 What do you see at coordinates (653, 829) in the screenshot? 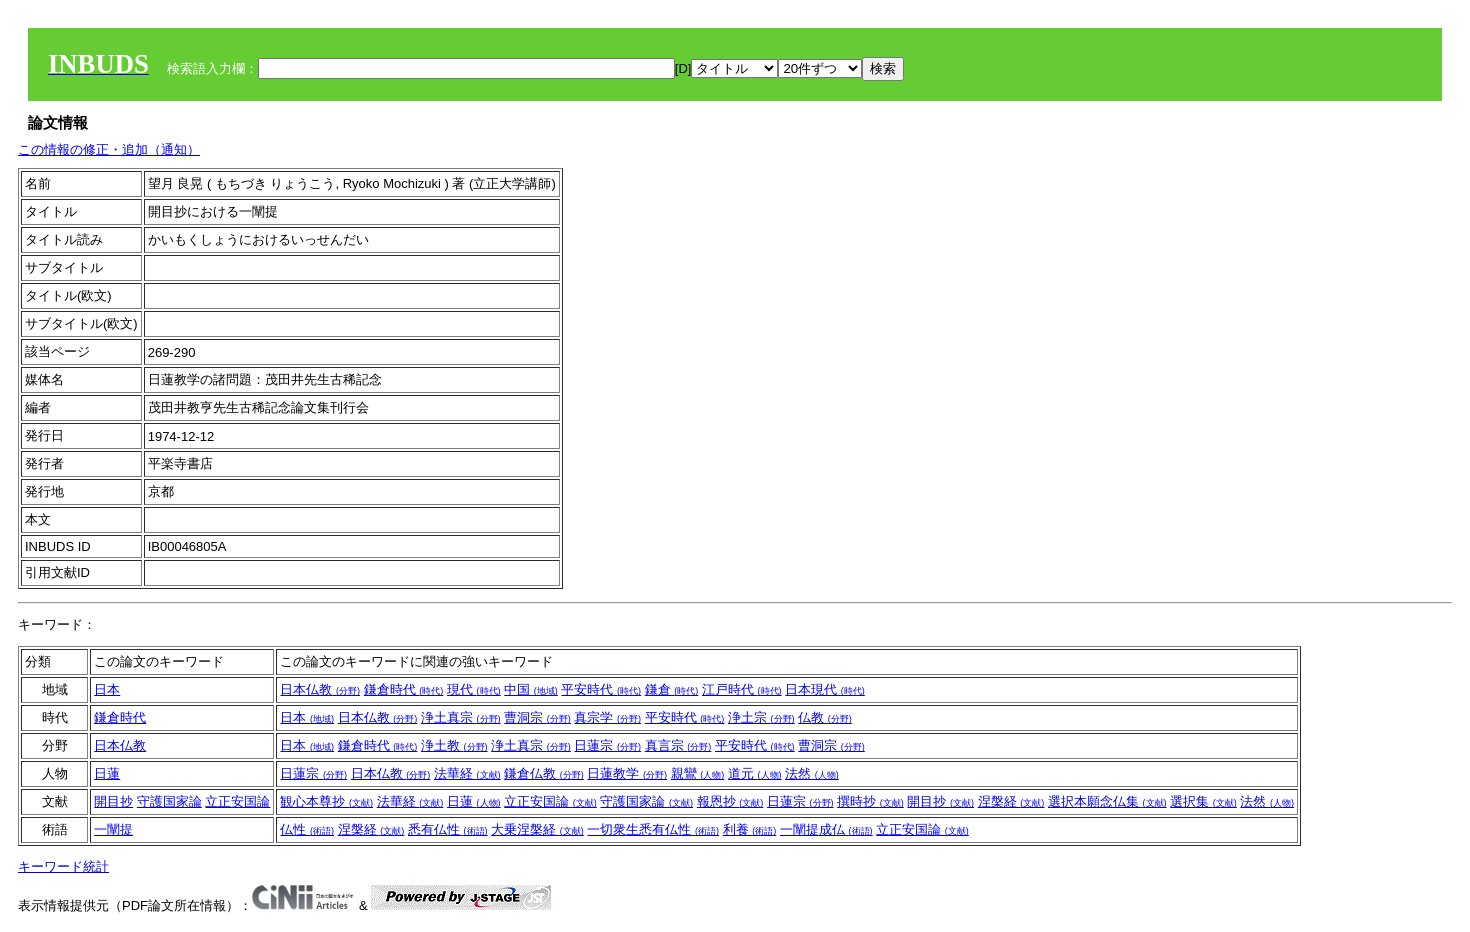
I see `一切衆生悉有仏性` at bounding box center [653, 829].